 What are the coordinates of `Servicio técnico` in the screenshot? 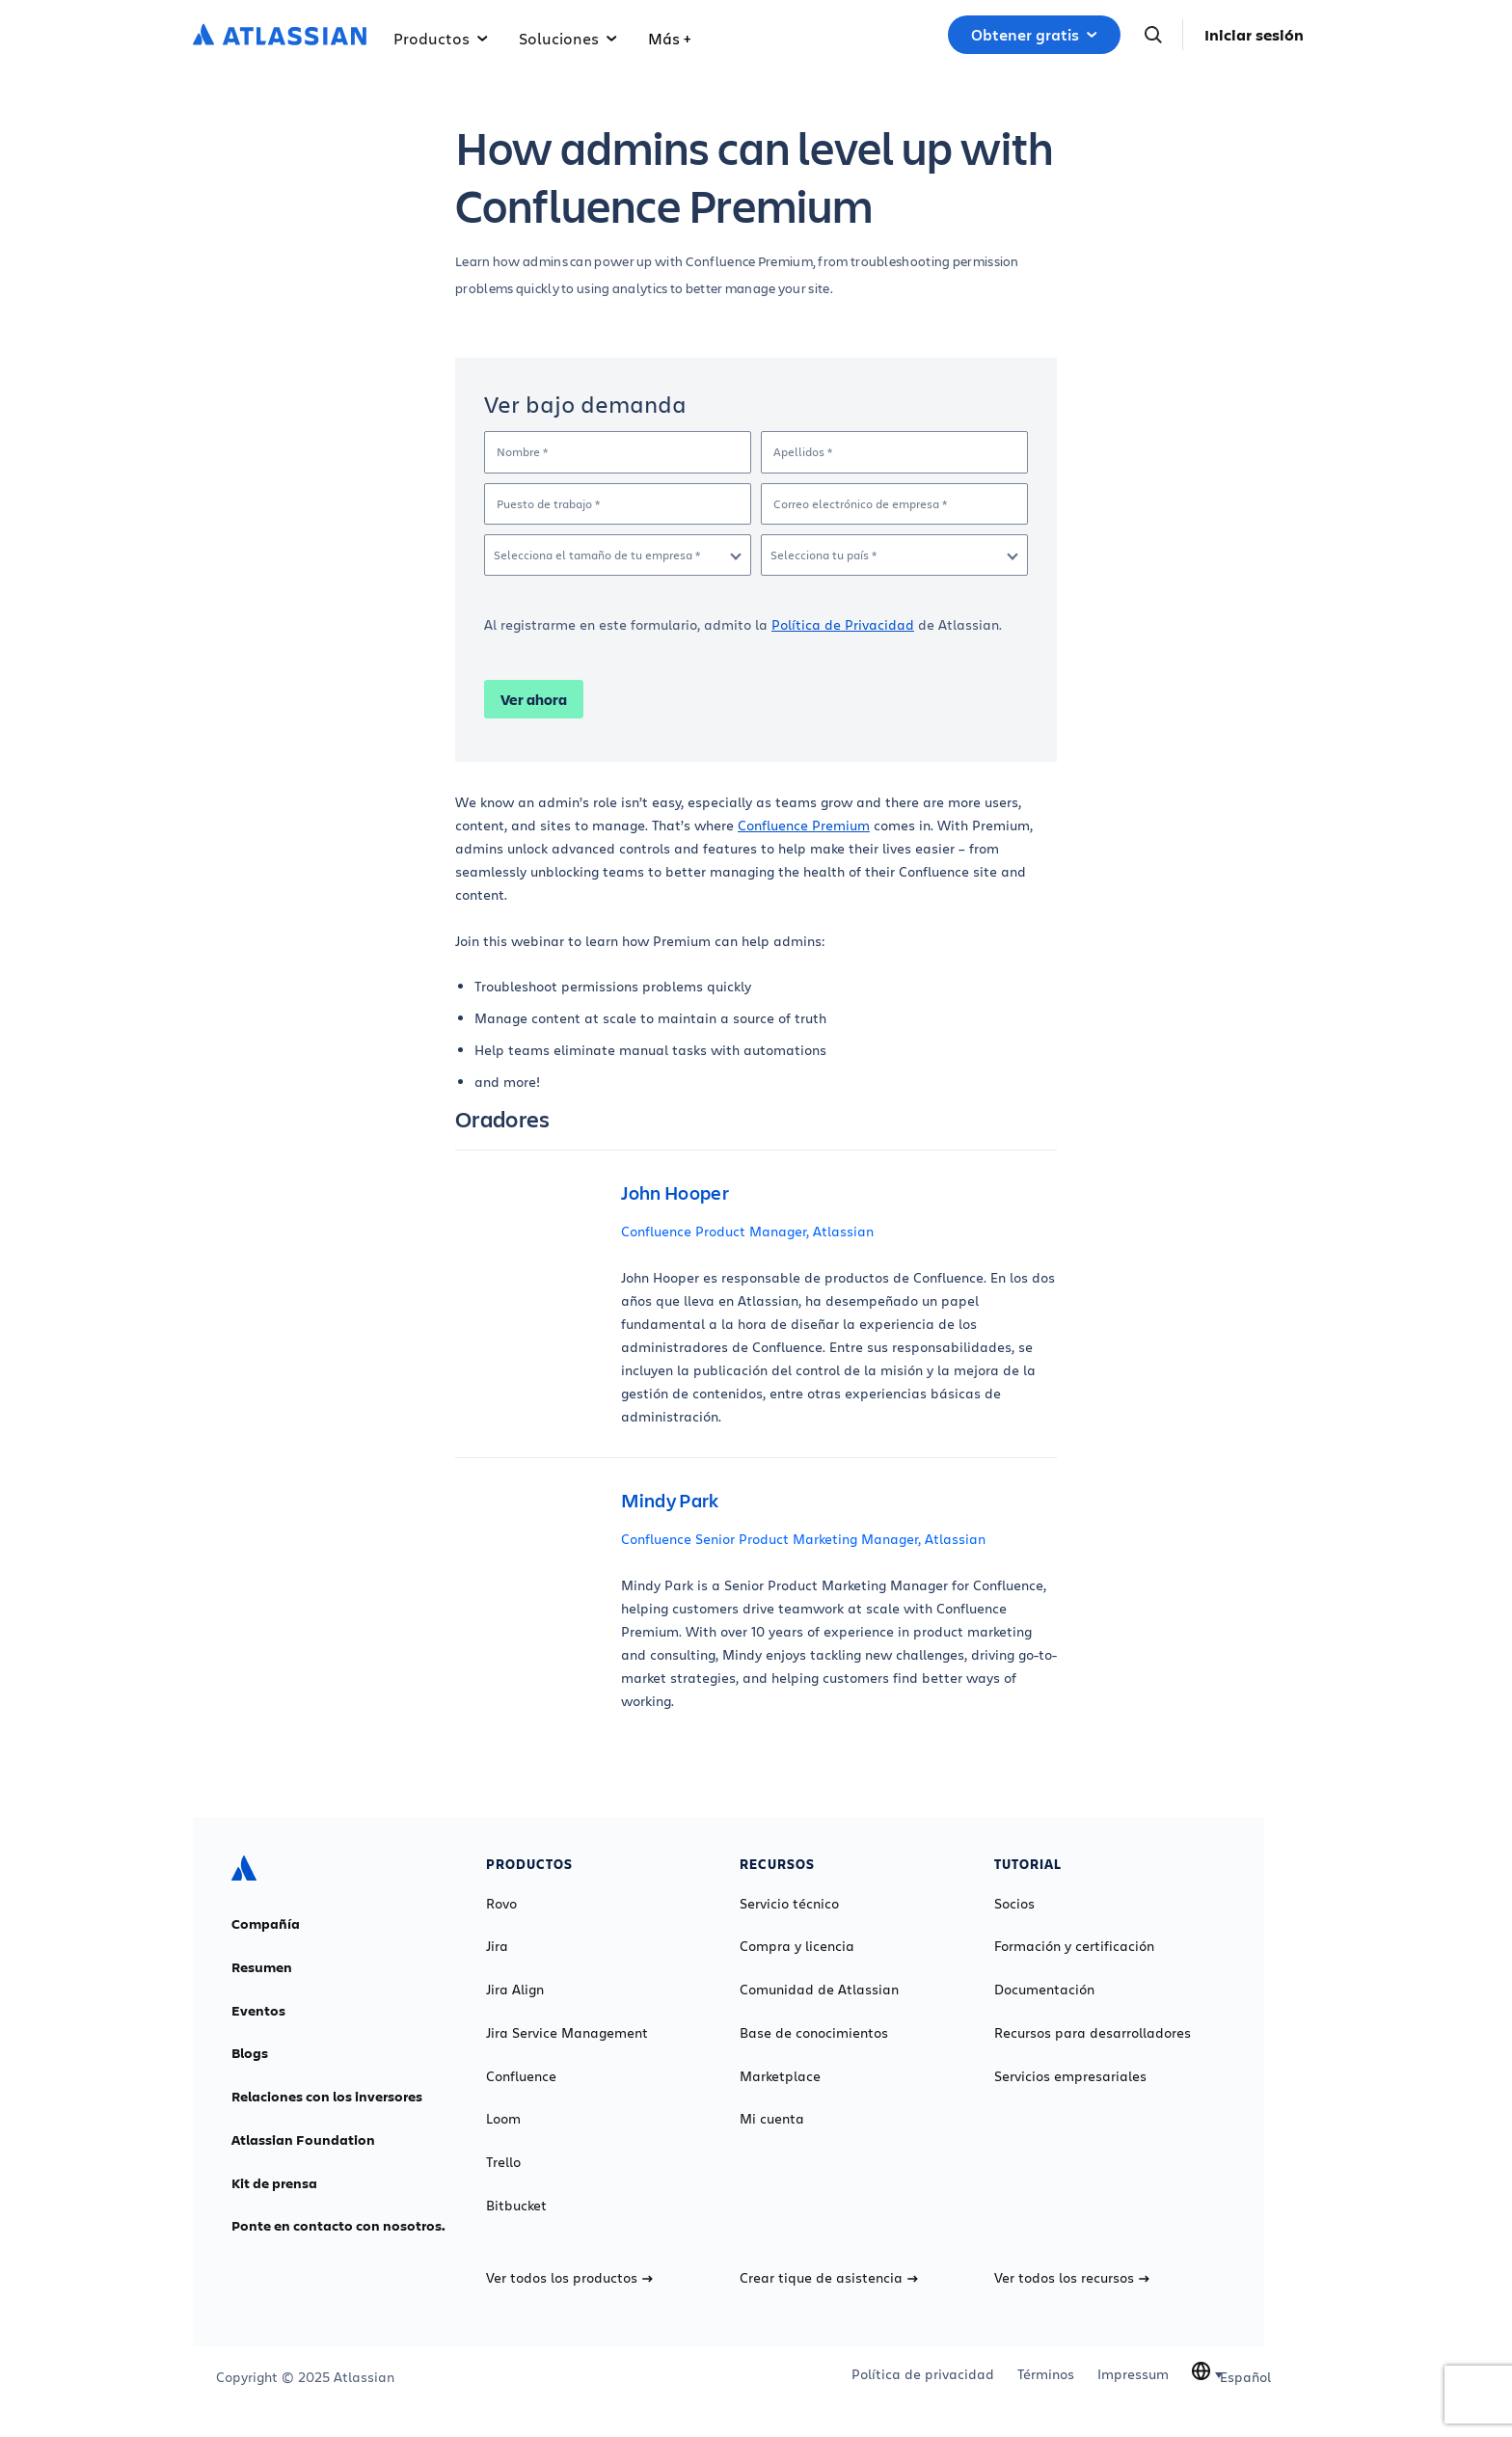 It's located at (789, 1903).